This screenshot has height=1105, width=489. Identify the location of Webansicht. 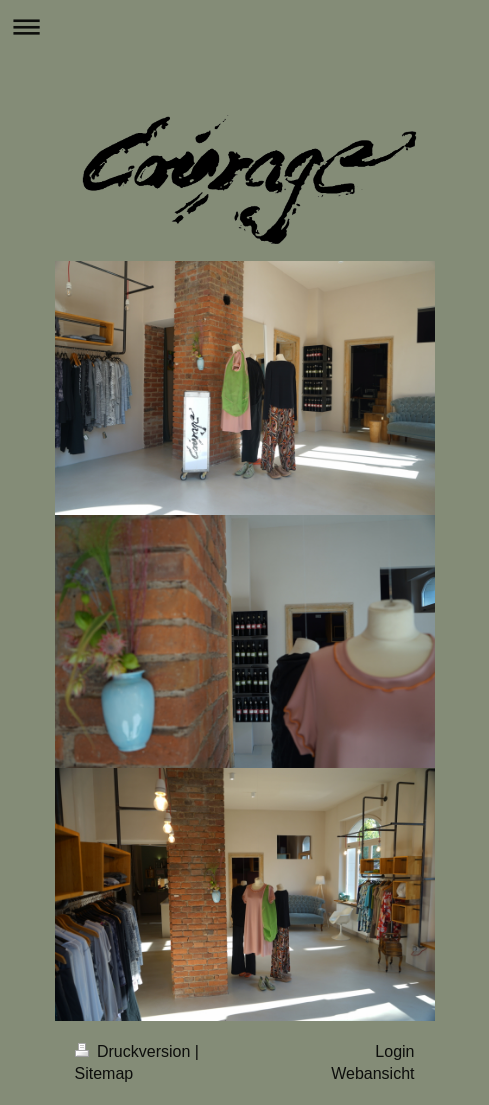
(372, 1073).